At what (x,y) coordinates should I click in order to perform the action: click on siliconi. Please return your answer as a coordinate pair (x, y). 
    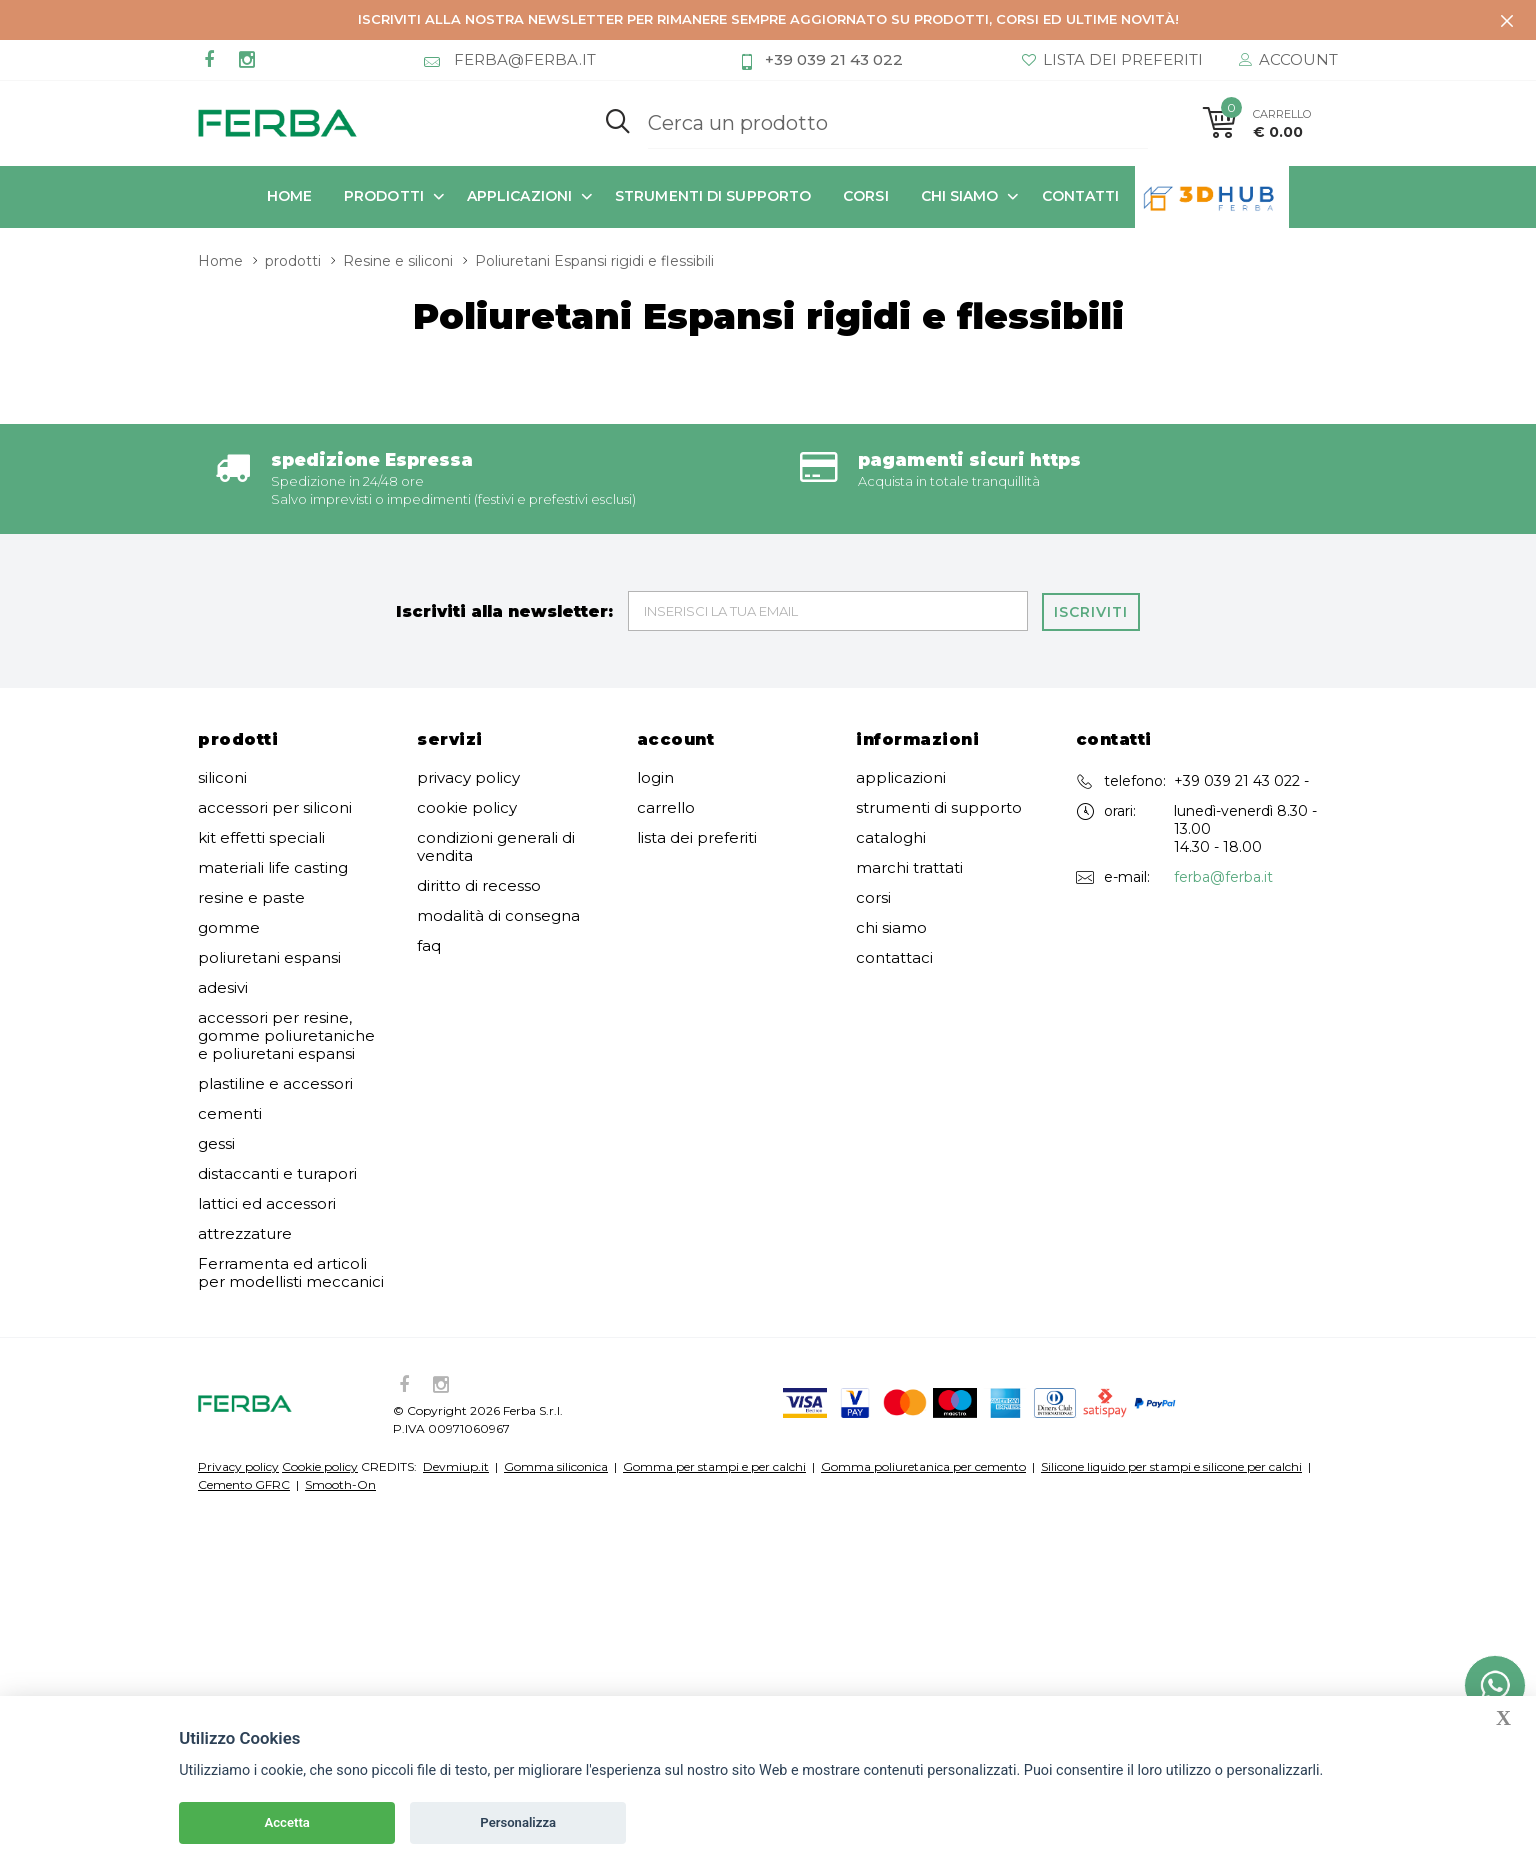
    Looking at the image, I should click on (222, 669).